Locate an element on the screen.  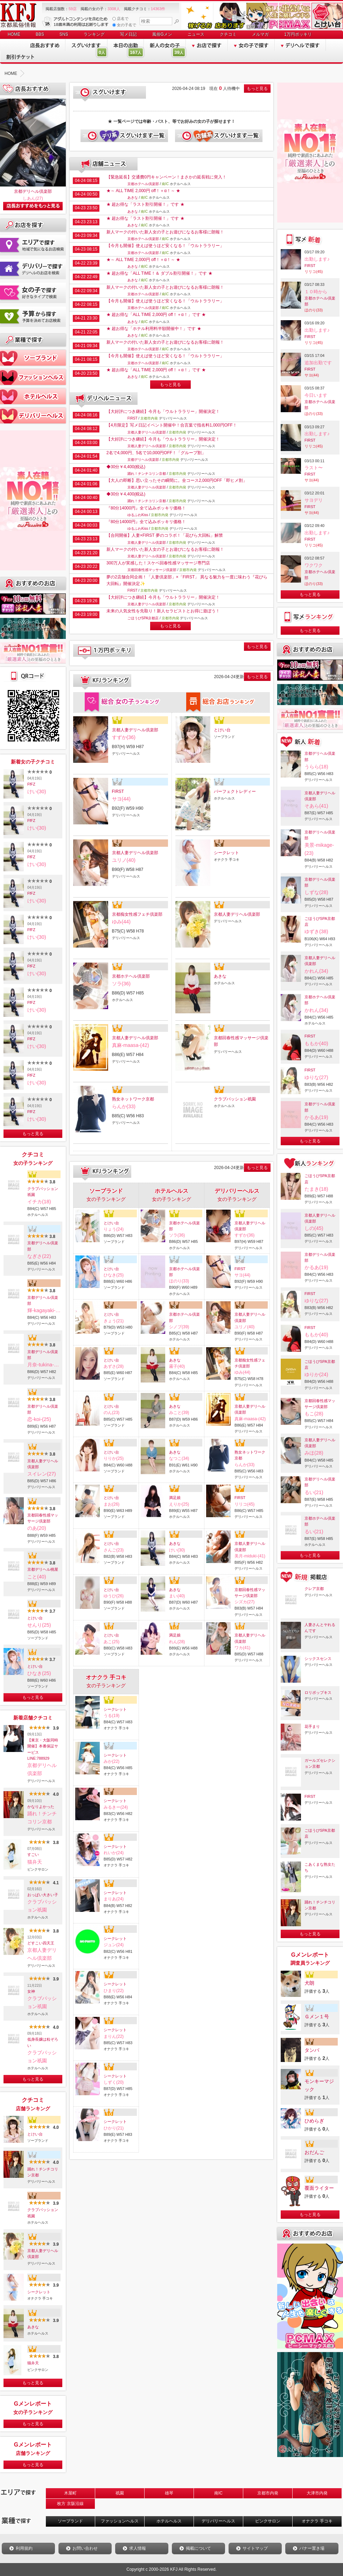
京都デリヘル倶楽部 is located at coordinates (33, 191).